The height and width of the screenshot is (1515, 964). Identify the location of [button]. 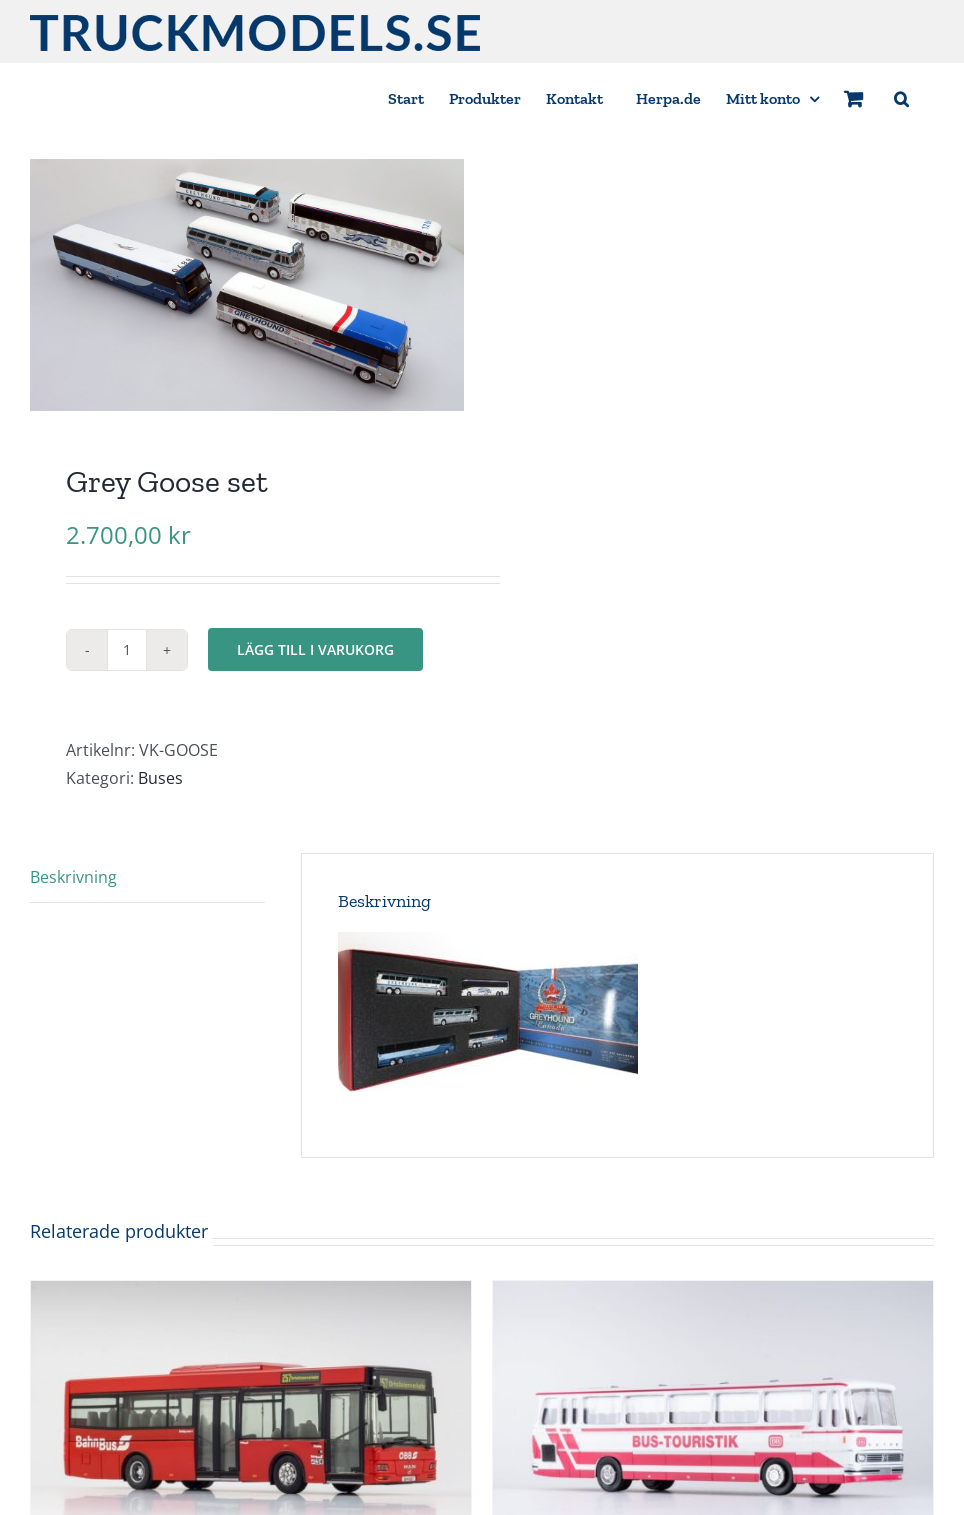
(901, 97).